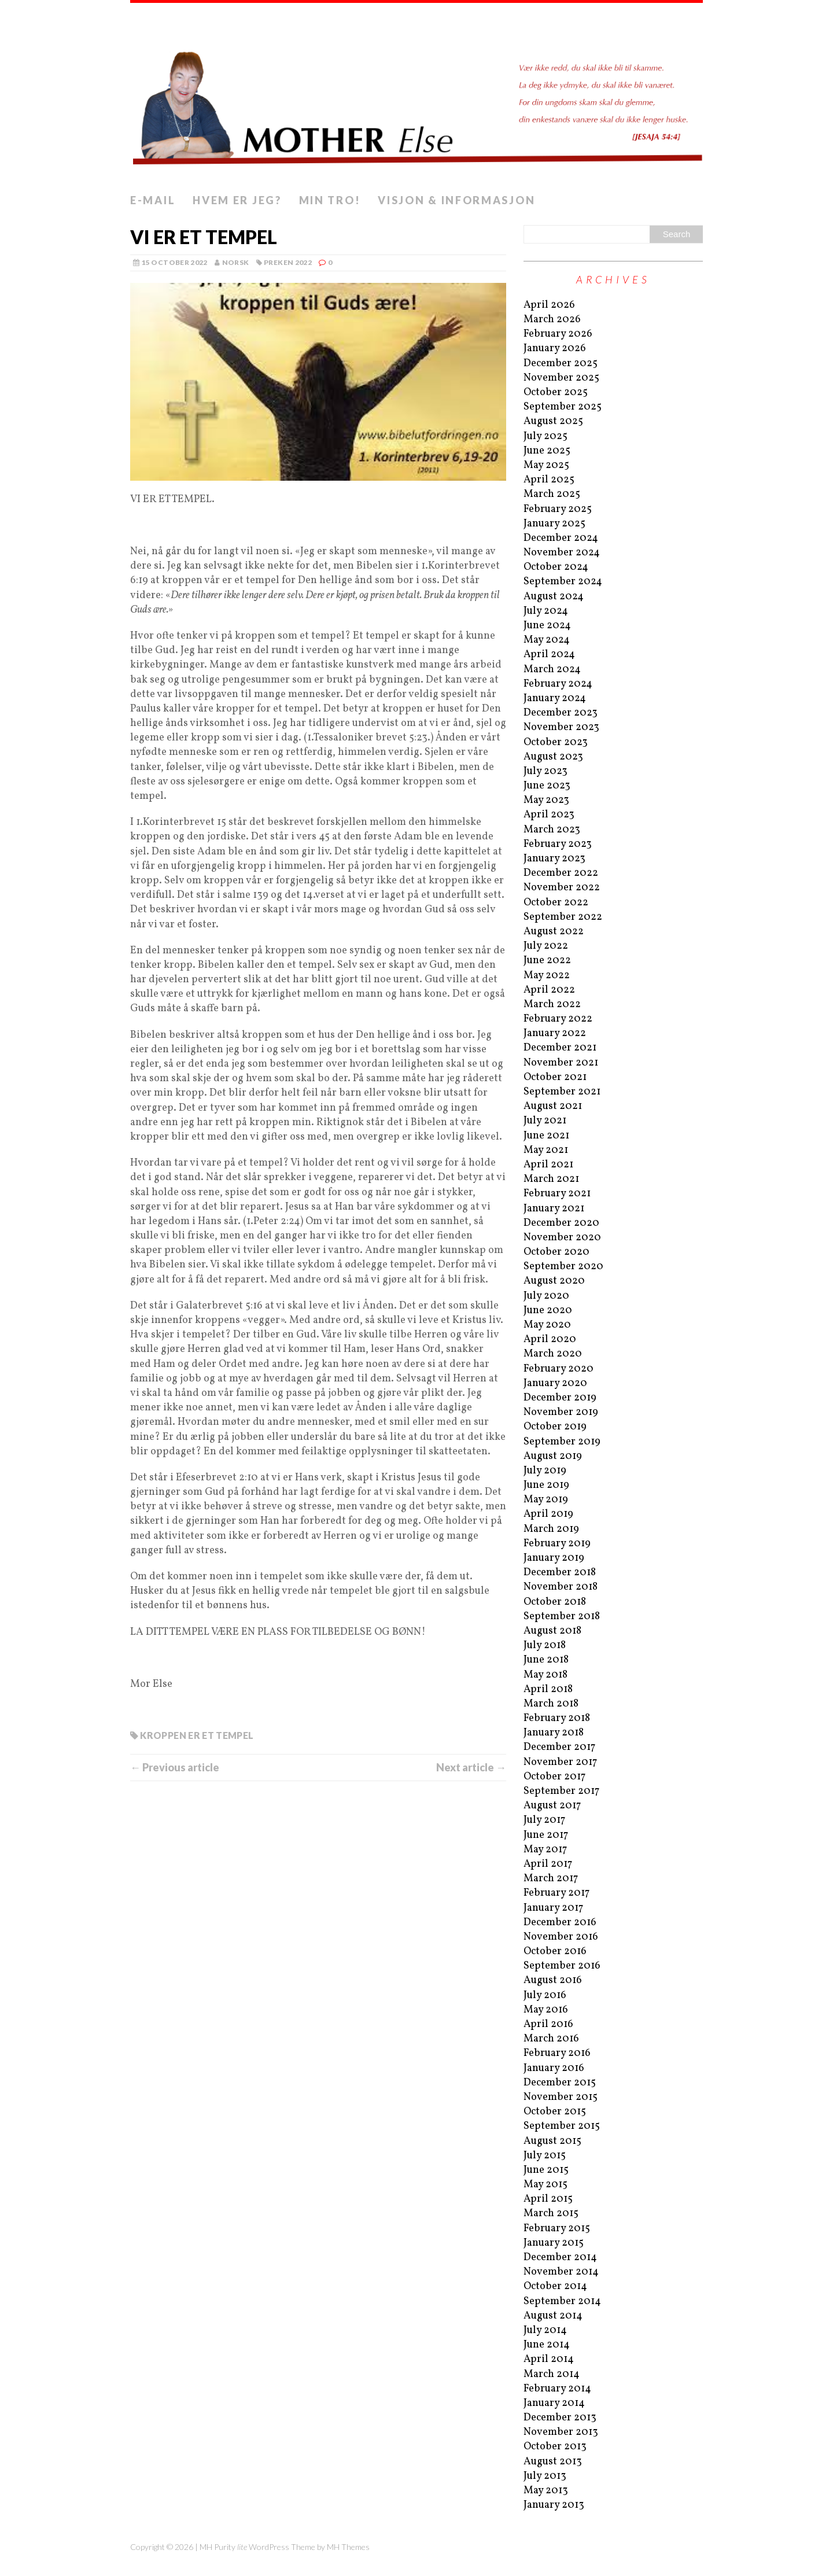 The image size is (833, 2576). Describe the element at coordinates (554, 524) in the screenshot. I see `January 2025` at that location.